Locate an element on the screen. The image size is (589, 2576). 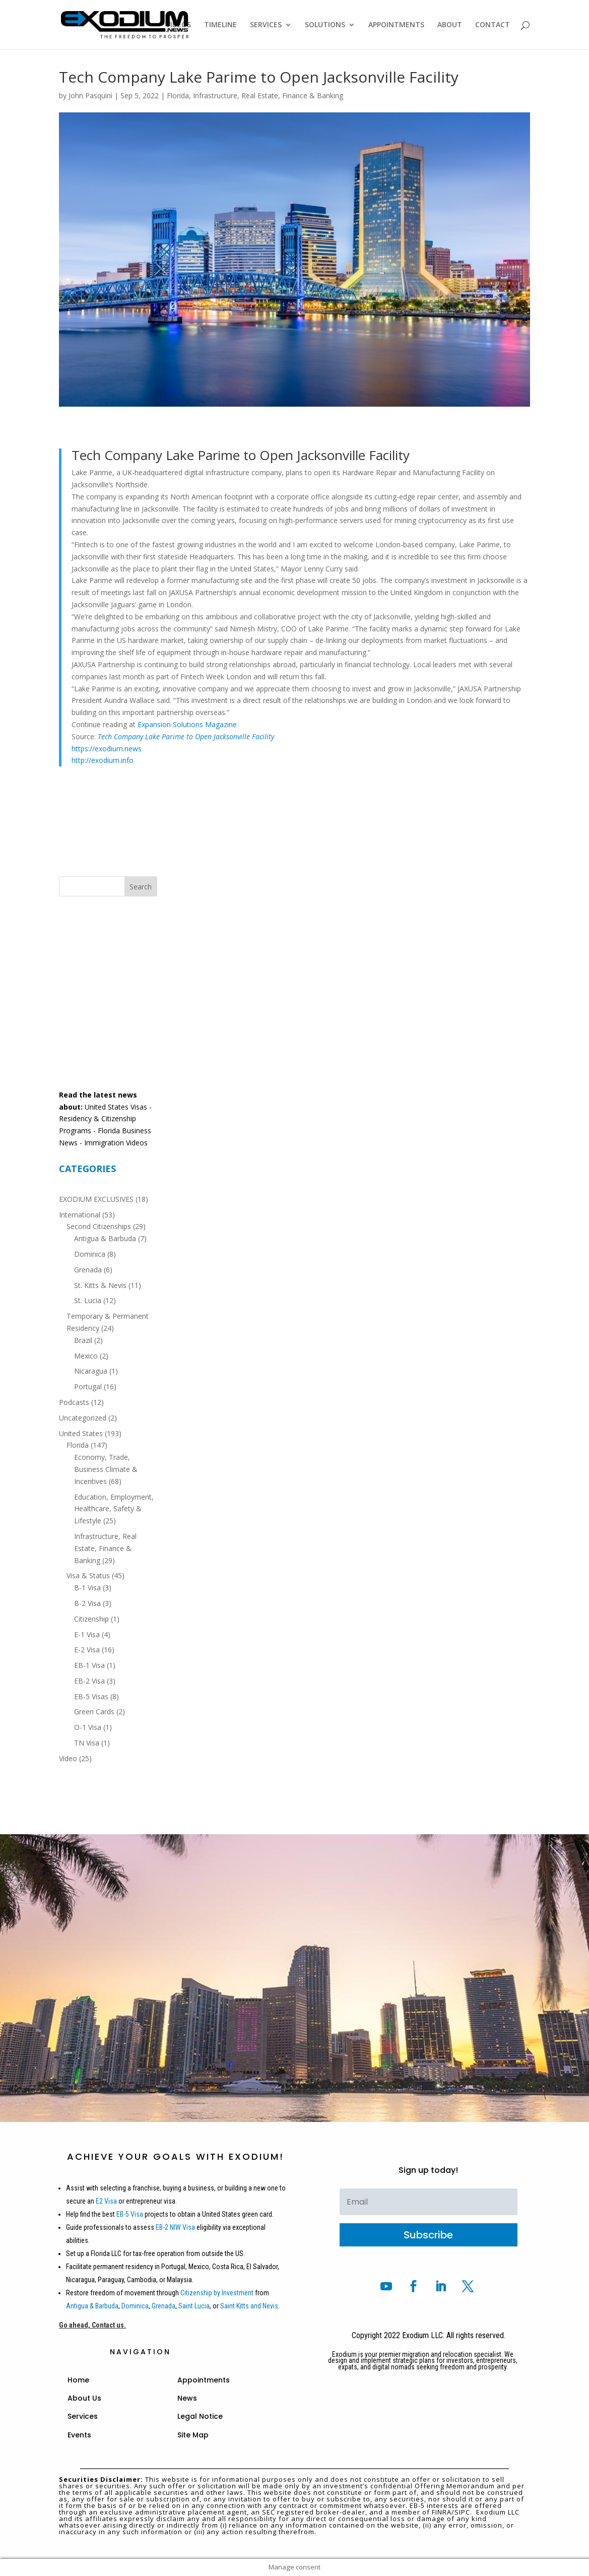
Visa & Status is located at coordinates (88, 1575).